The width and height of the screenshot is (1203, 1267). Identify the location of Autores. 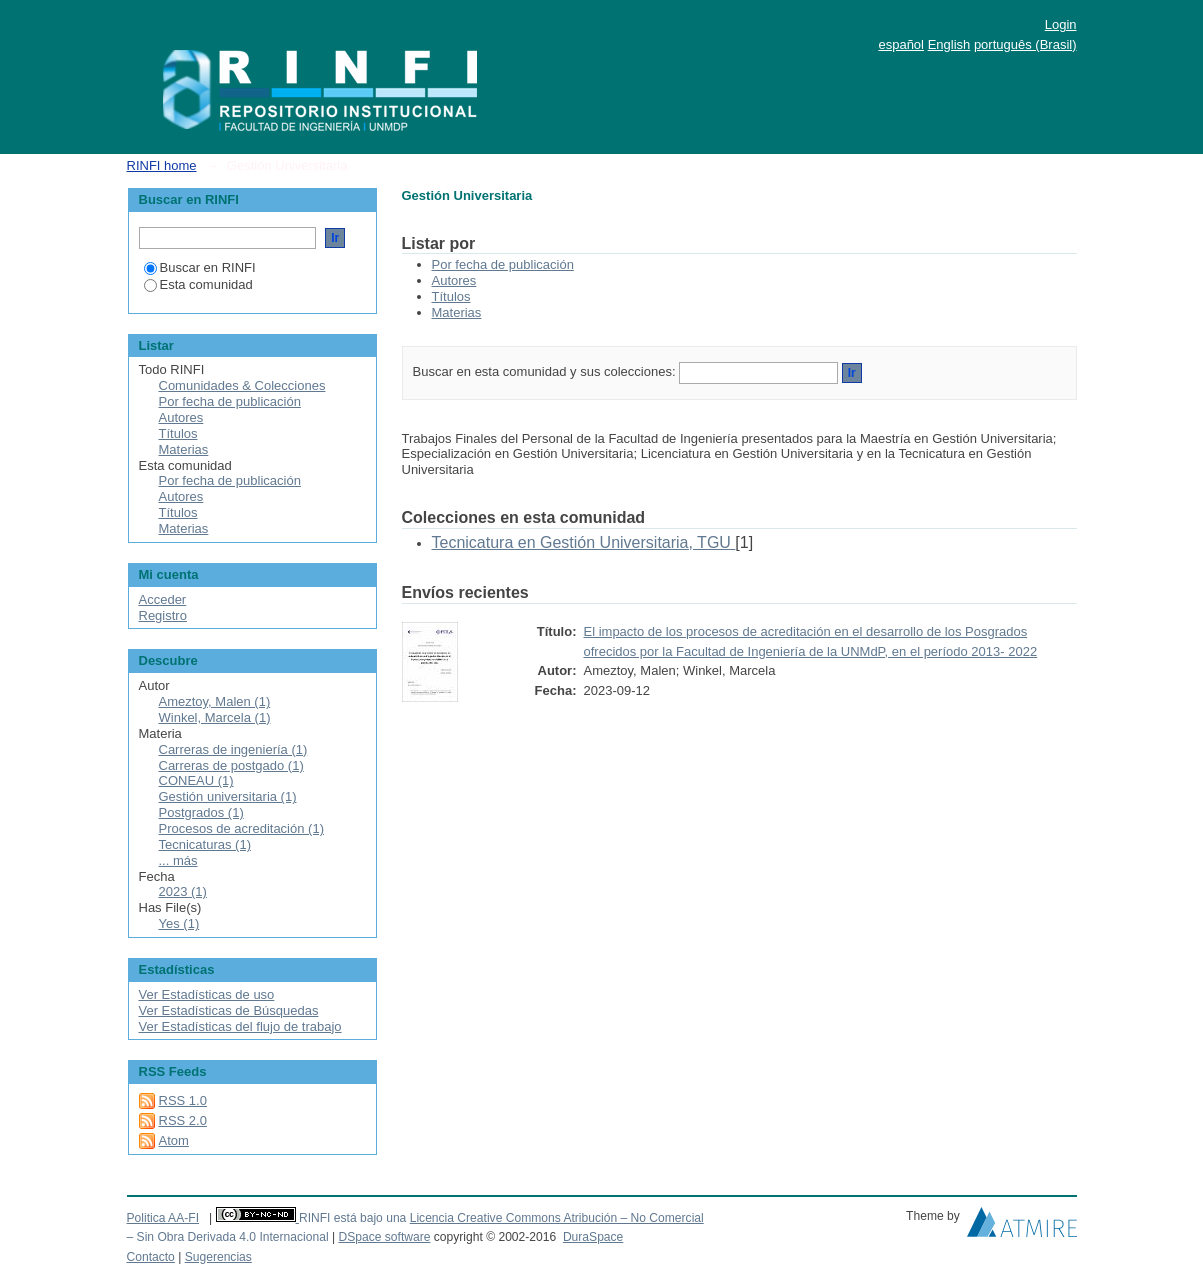
(454, 280).